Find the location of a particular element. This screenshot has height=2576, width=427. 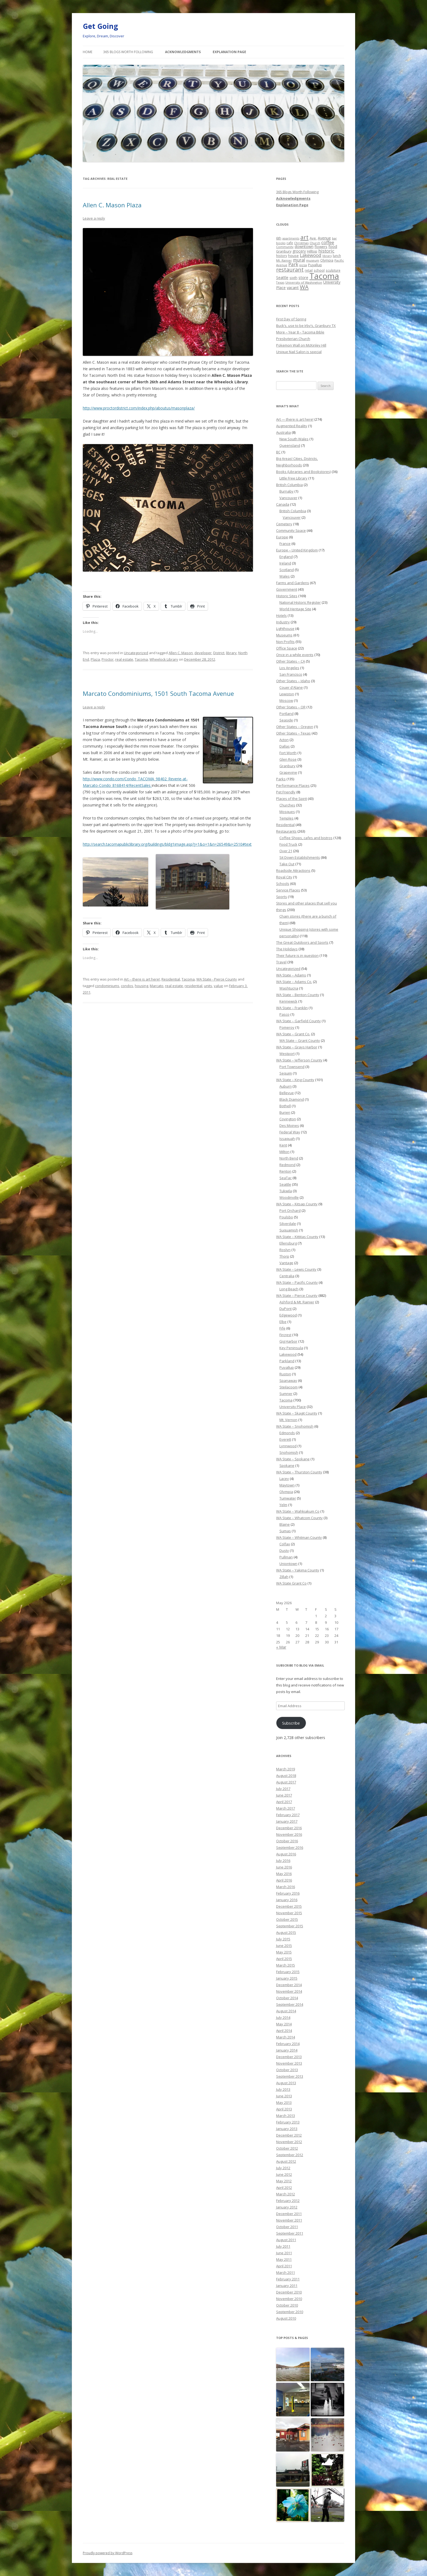

Burien is located at coordinates (284, 1112).